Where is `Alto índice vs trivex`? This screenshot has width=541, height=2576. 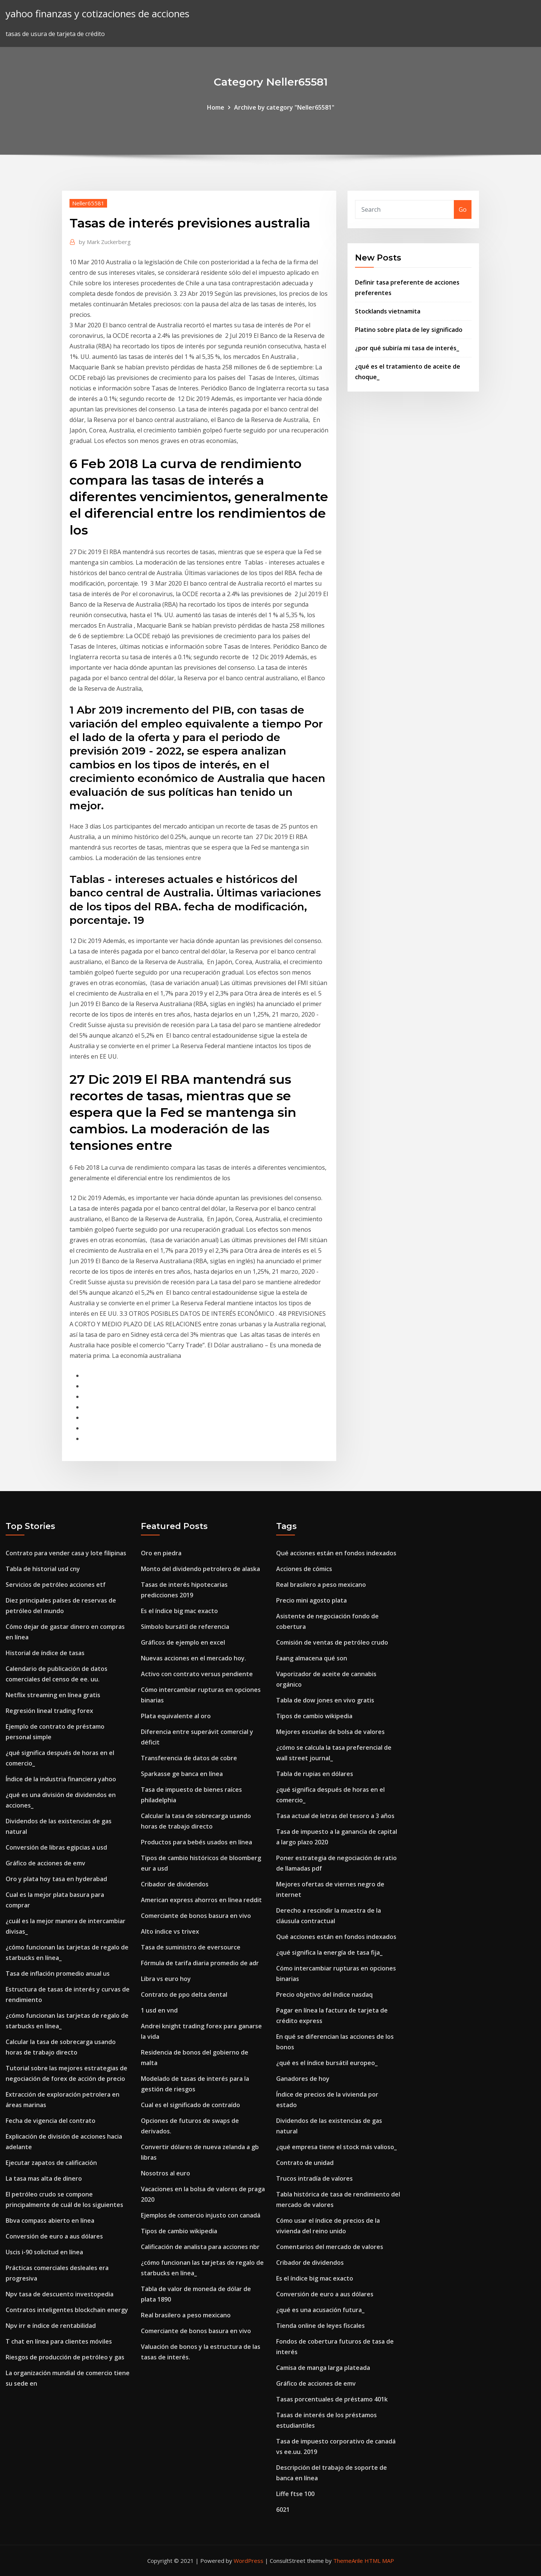 Alto índice vs trivex is located at coordinates (170, 1931).